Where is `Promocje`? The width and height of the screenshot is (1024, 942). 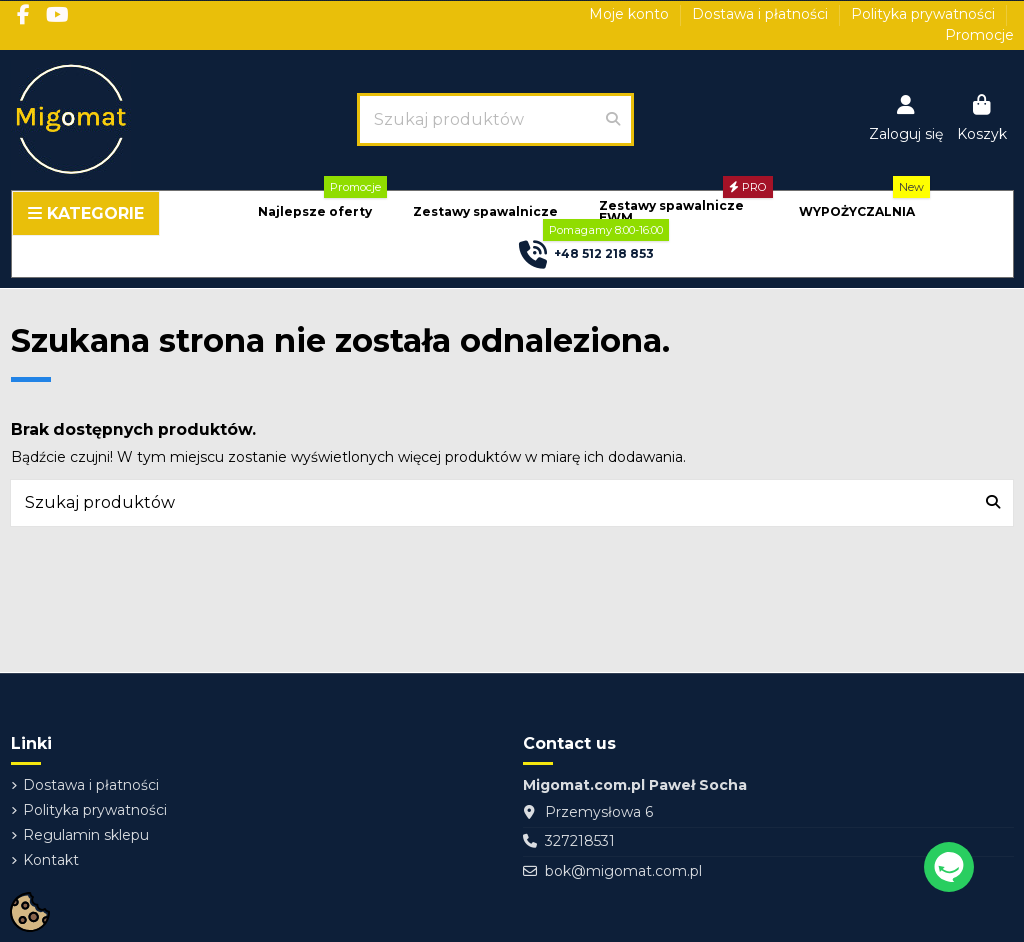
Promocje is located at coordinates (979, 35).